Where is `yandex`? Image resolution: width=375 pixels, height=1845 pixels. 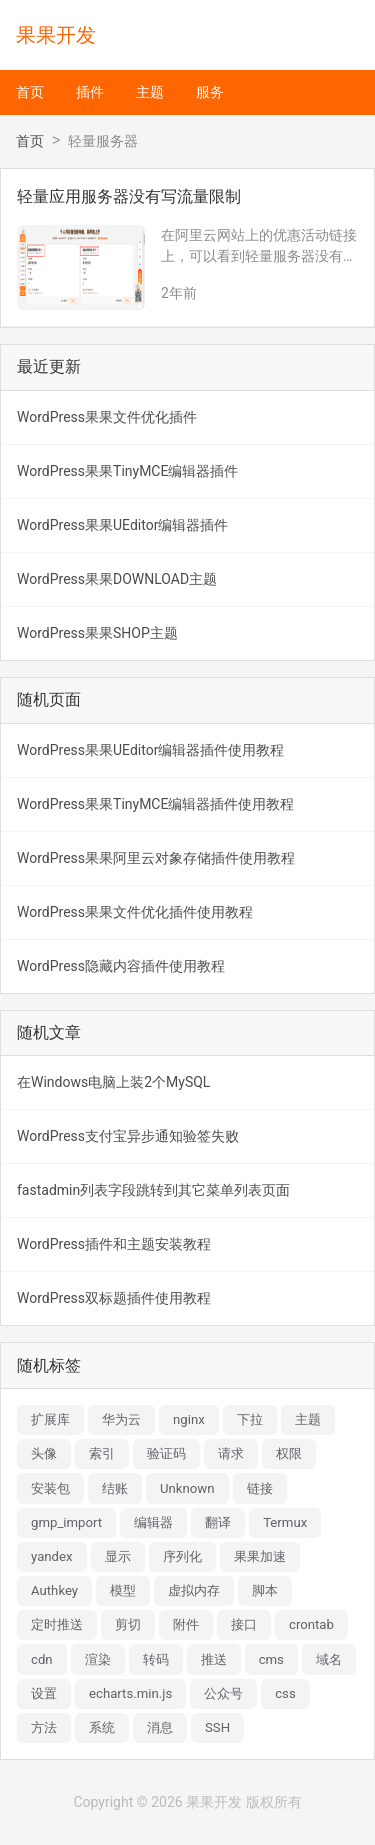
yandex is located at coordinates (52, 1556).